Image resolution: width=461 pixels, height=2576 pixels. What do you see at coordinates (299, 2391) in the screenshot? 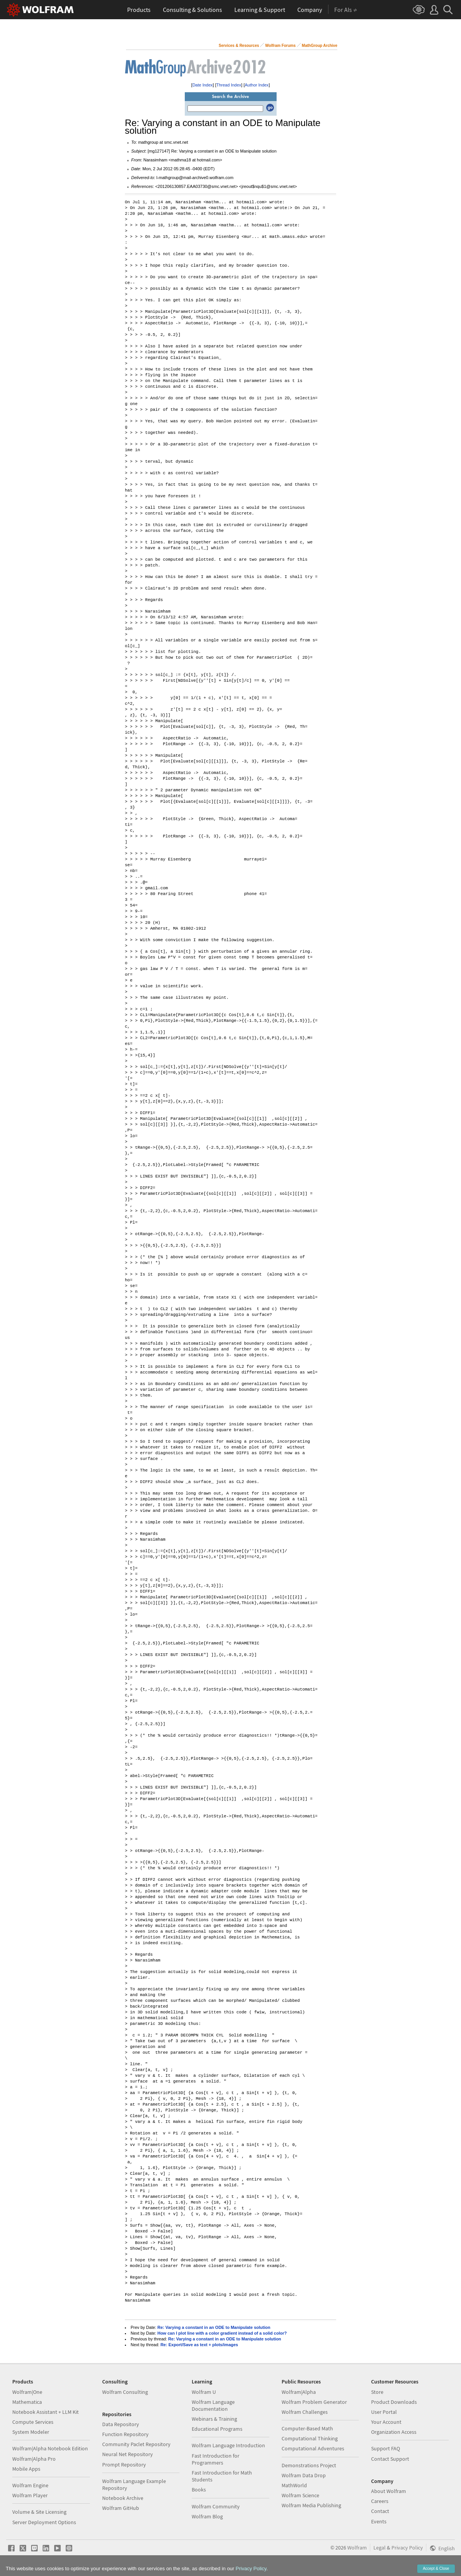
I see `Wolfram|Alpha` at bounding box center [299, 2391].